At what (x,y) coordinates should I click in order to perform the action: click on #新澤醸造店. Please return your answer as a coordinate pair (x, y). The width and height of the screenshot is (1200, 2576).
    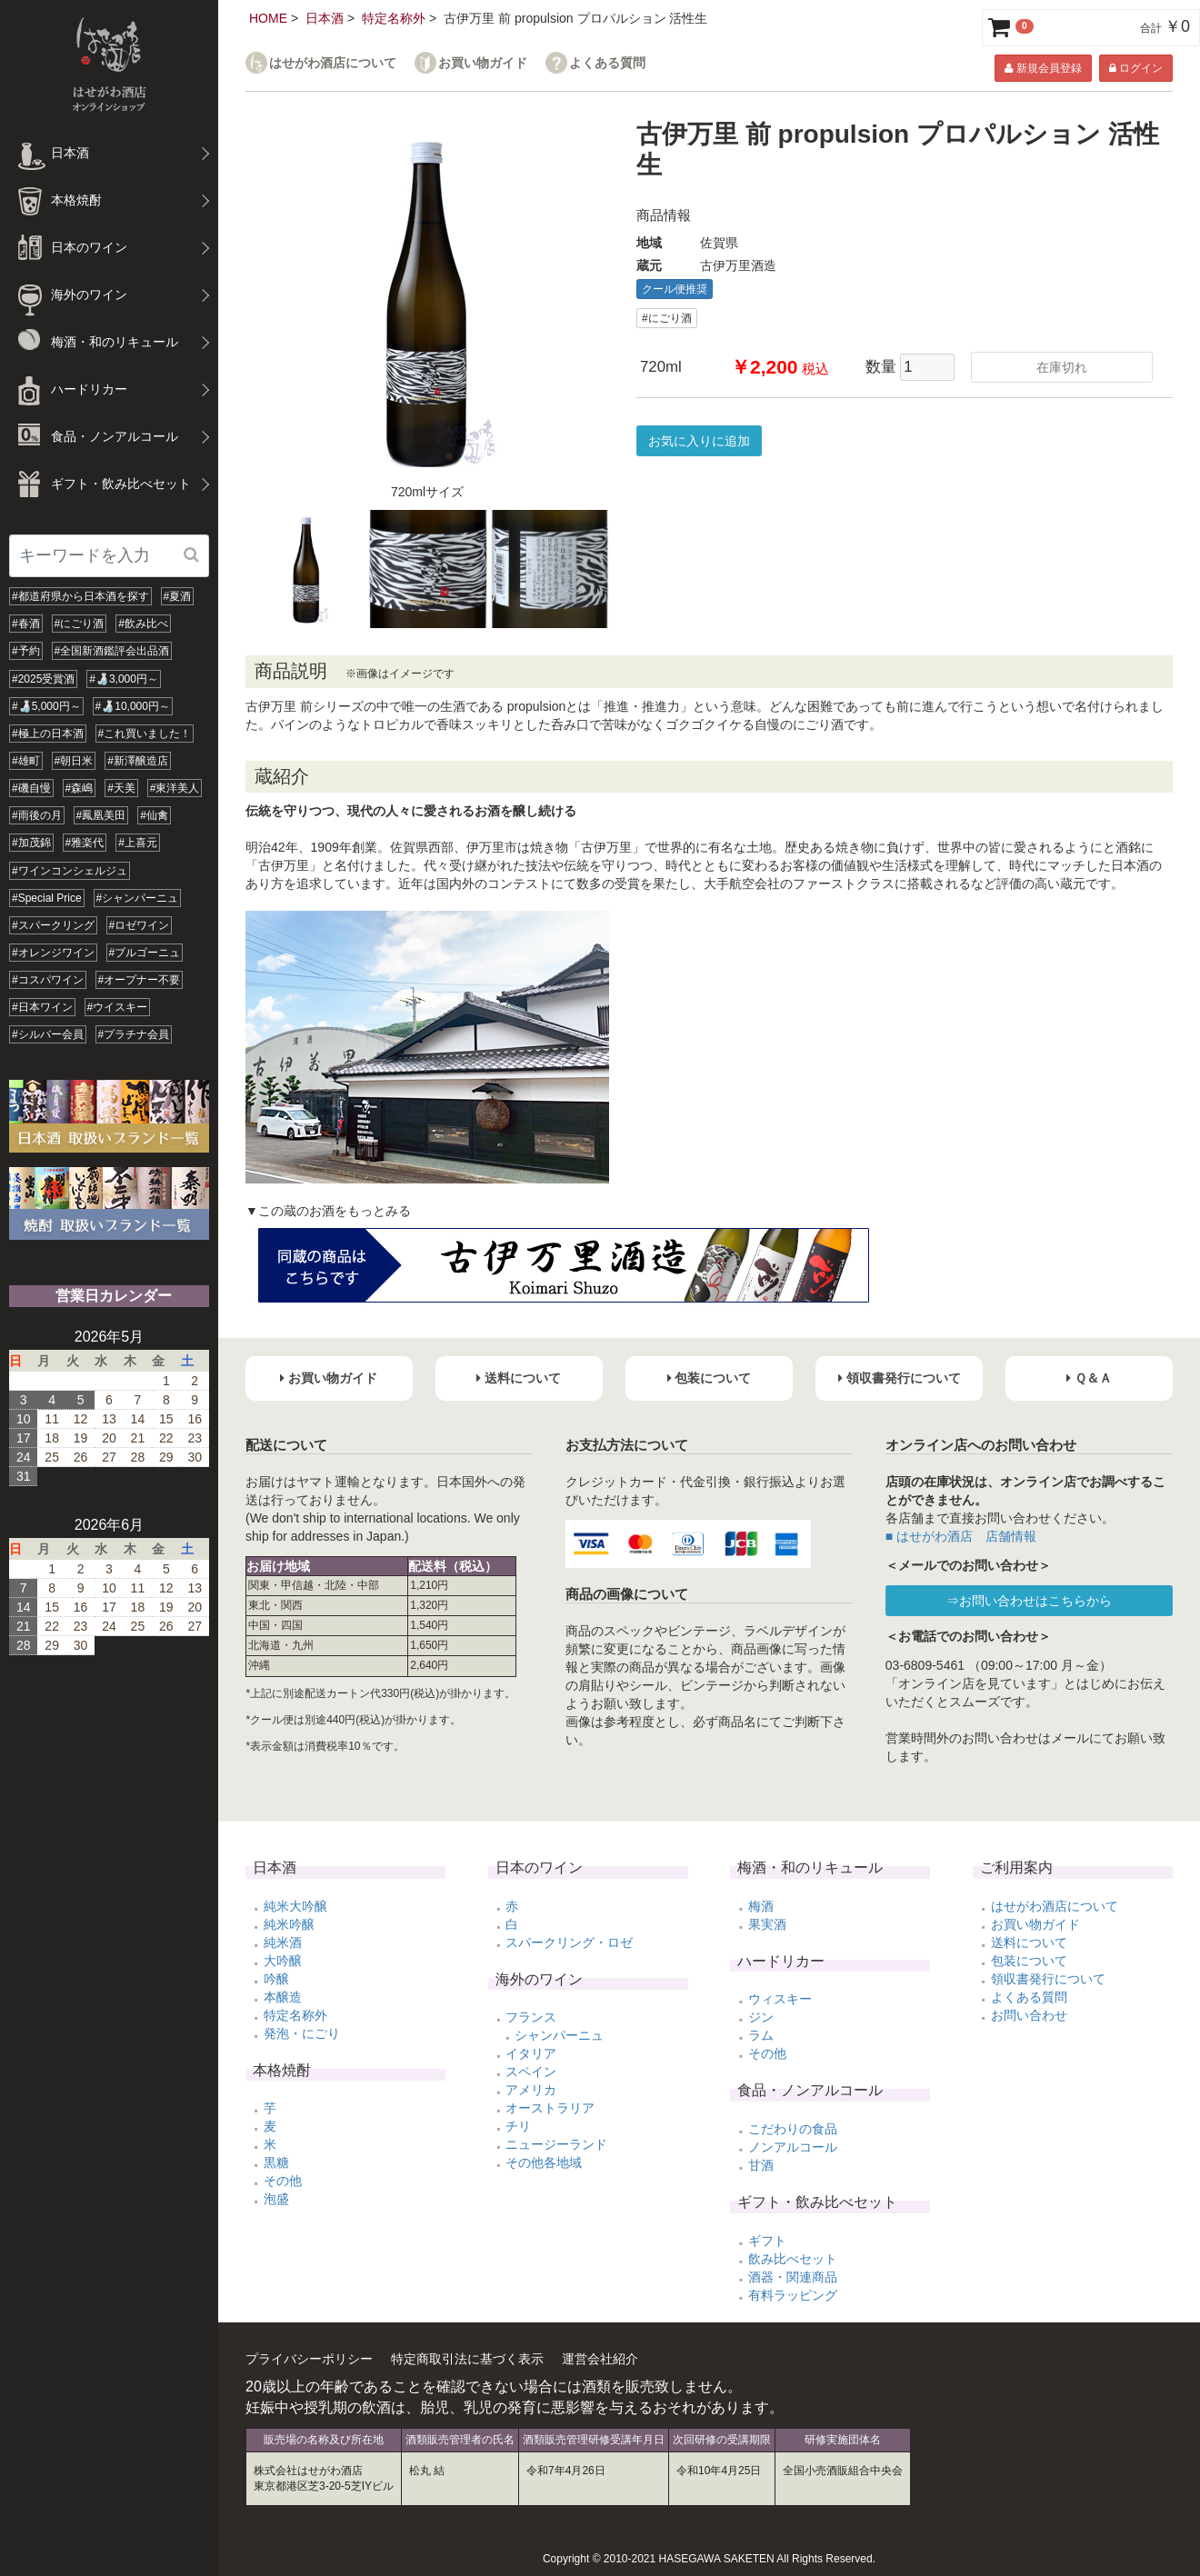
    Looking at the image, I should click on (137, 760).